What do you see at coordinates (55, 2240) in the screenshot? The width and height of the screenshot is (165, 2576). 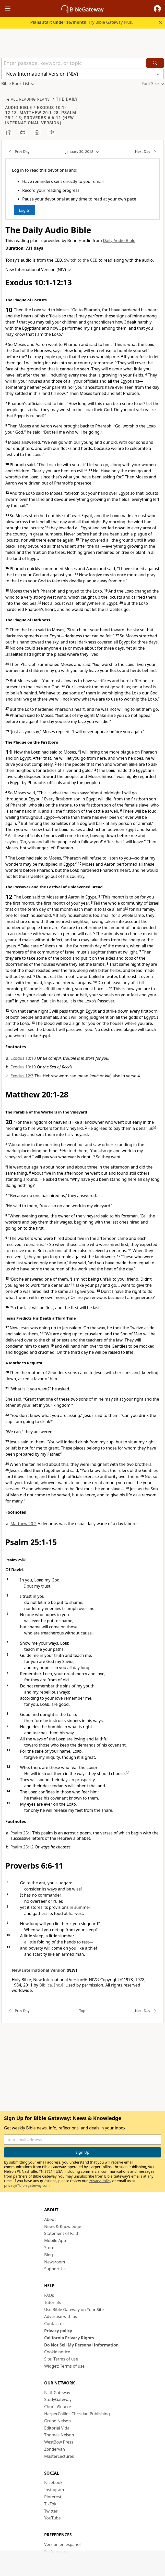 I see `Mobile App` at bounding box center [55, 2240].